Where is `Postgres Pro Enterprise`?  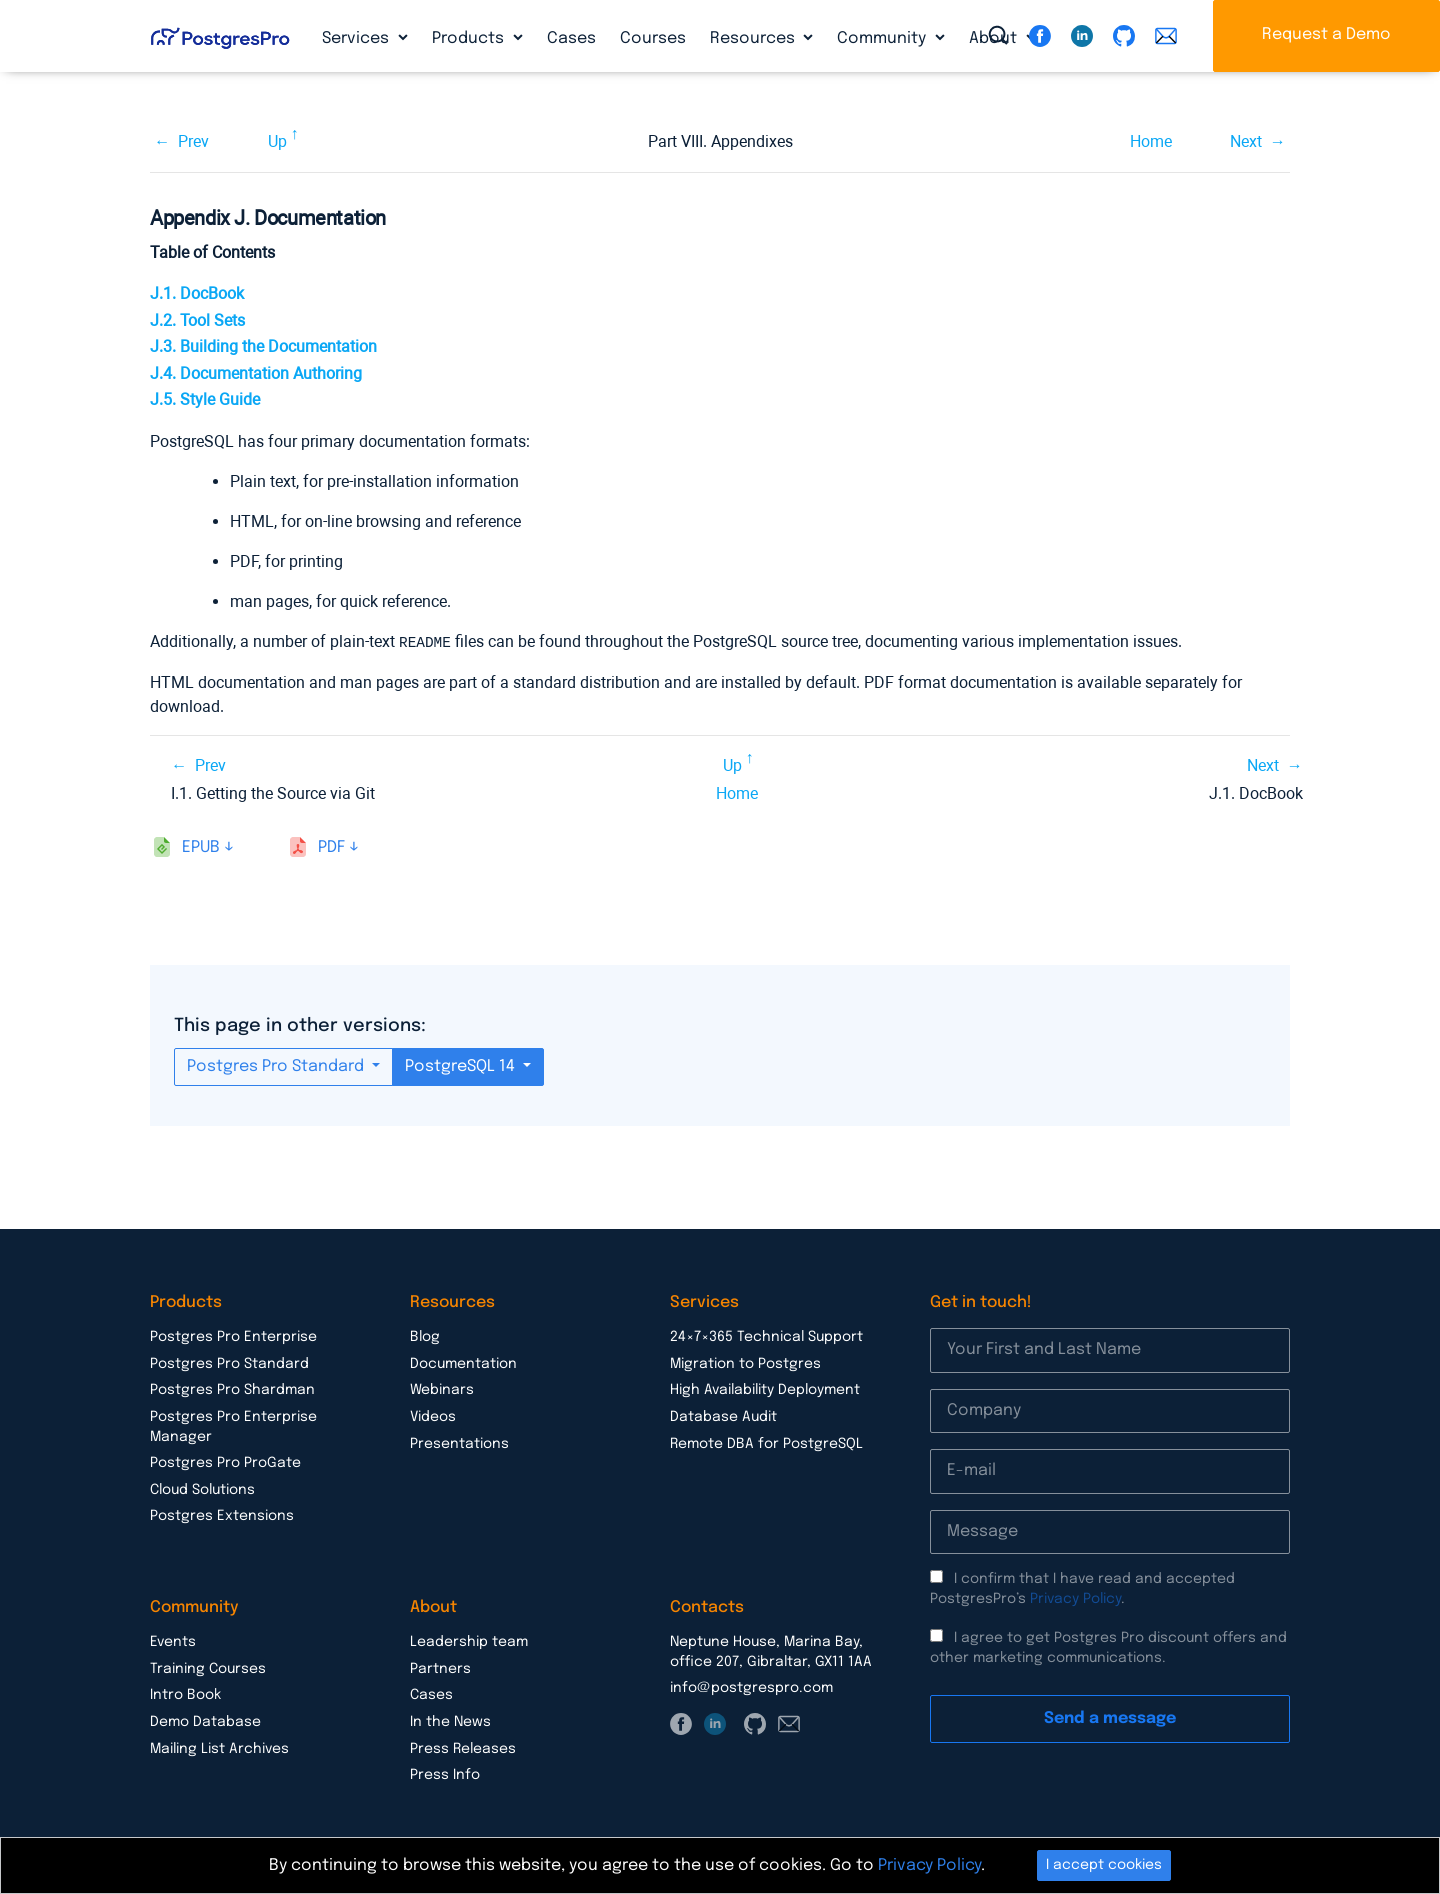
Postgres Pro Enterprise is located at coordinates (233, 1336).